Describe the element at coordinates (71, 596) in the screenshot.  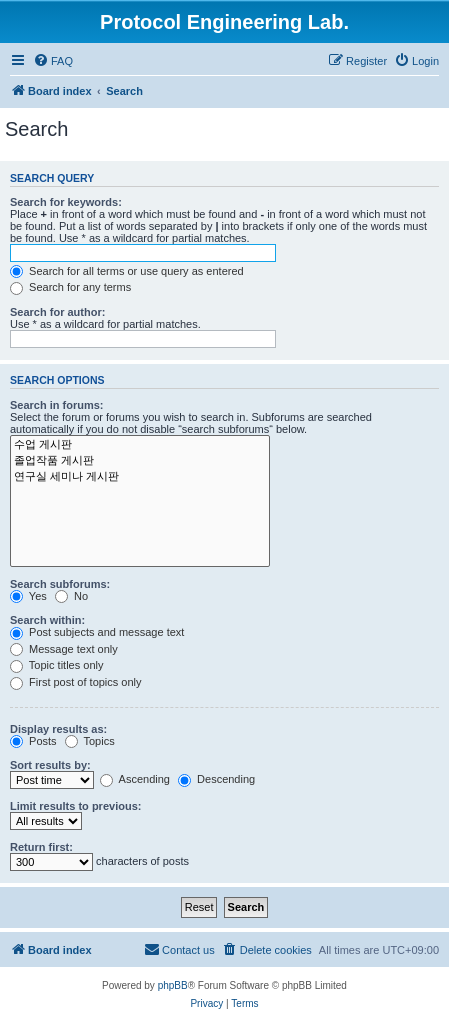
I see `No` at that location.